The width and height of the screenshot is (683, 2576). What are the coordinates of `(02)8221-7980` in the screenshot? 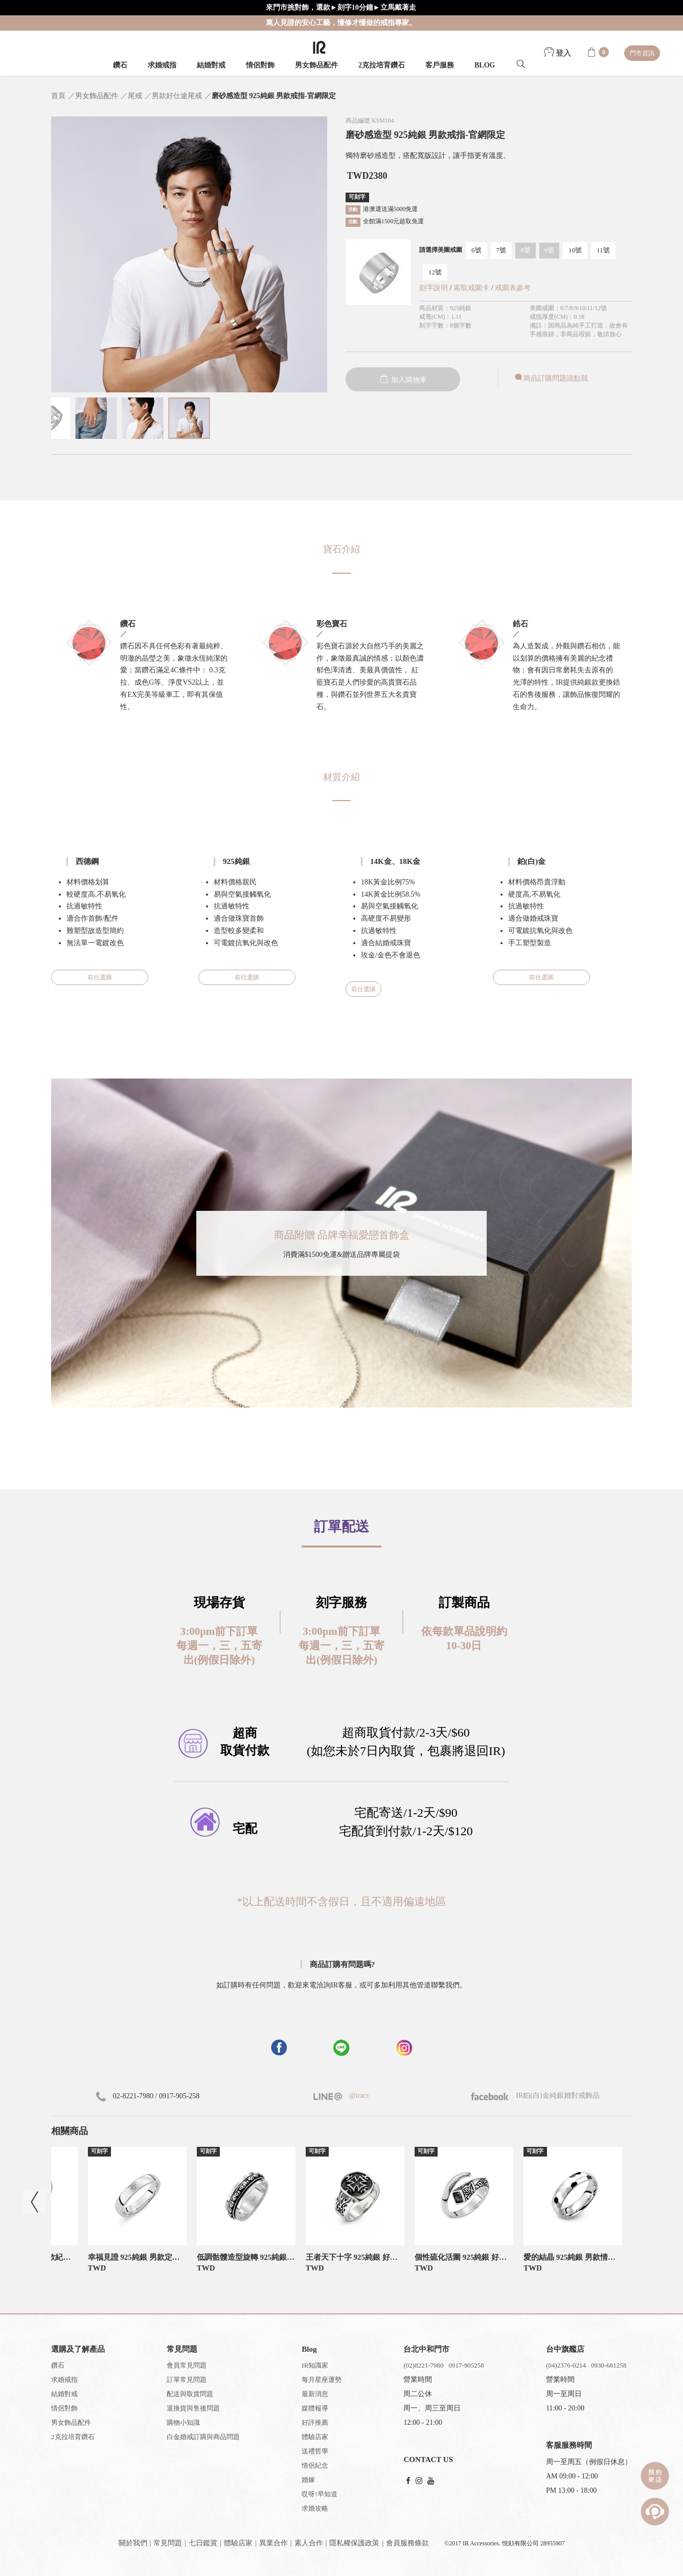 It's located at (423, 2365).